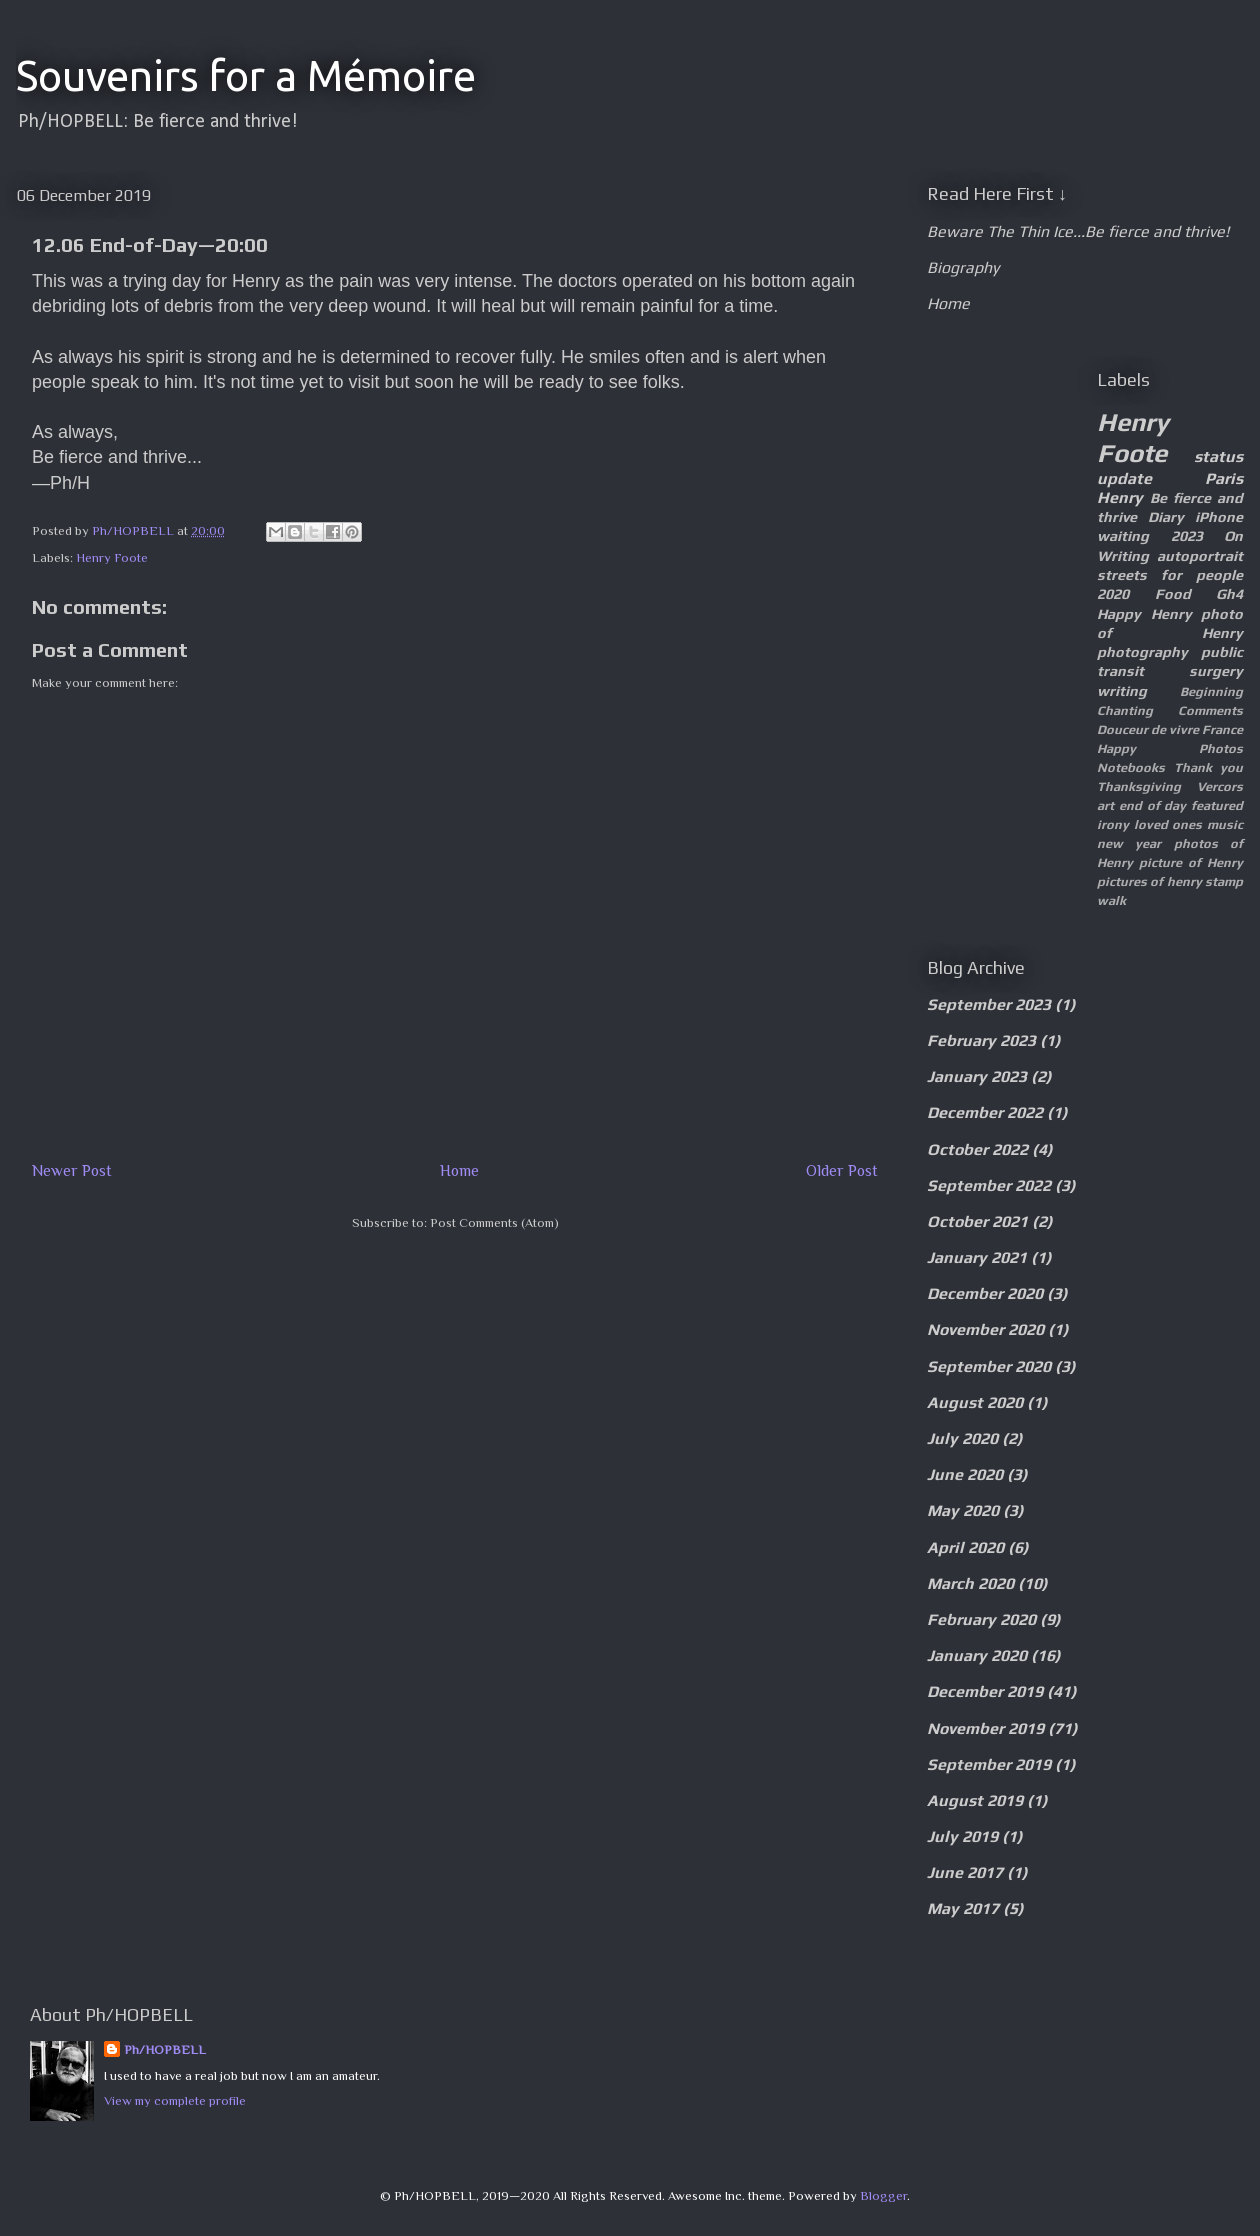 This screenshot has width=1260, height=2236. I want to click on Thank you, so click(1209, 767).